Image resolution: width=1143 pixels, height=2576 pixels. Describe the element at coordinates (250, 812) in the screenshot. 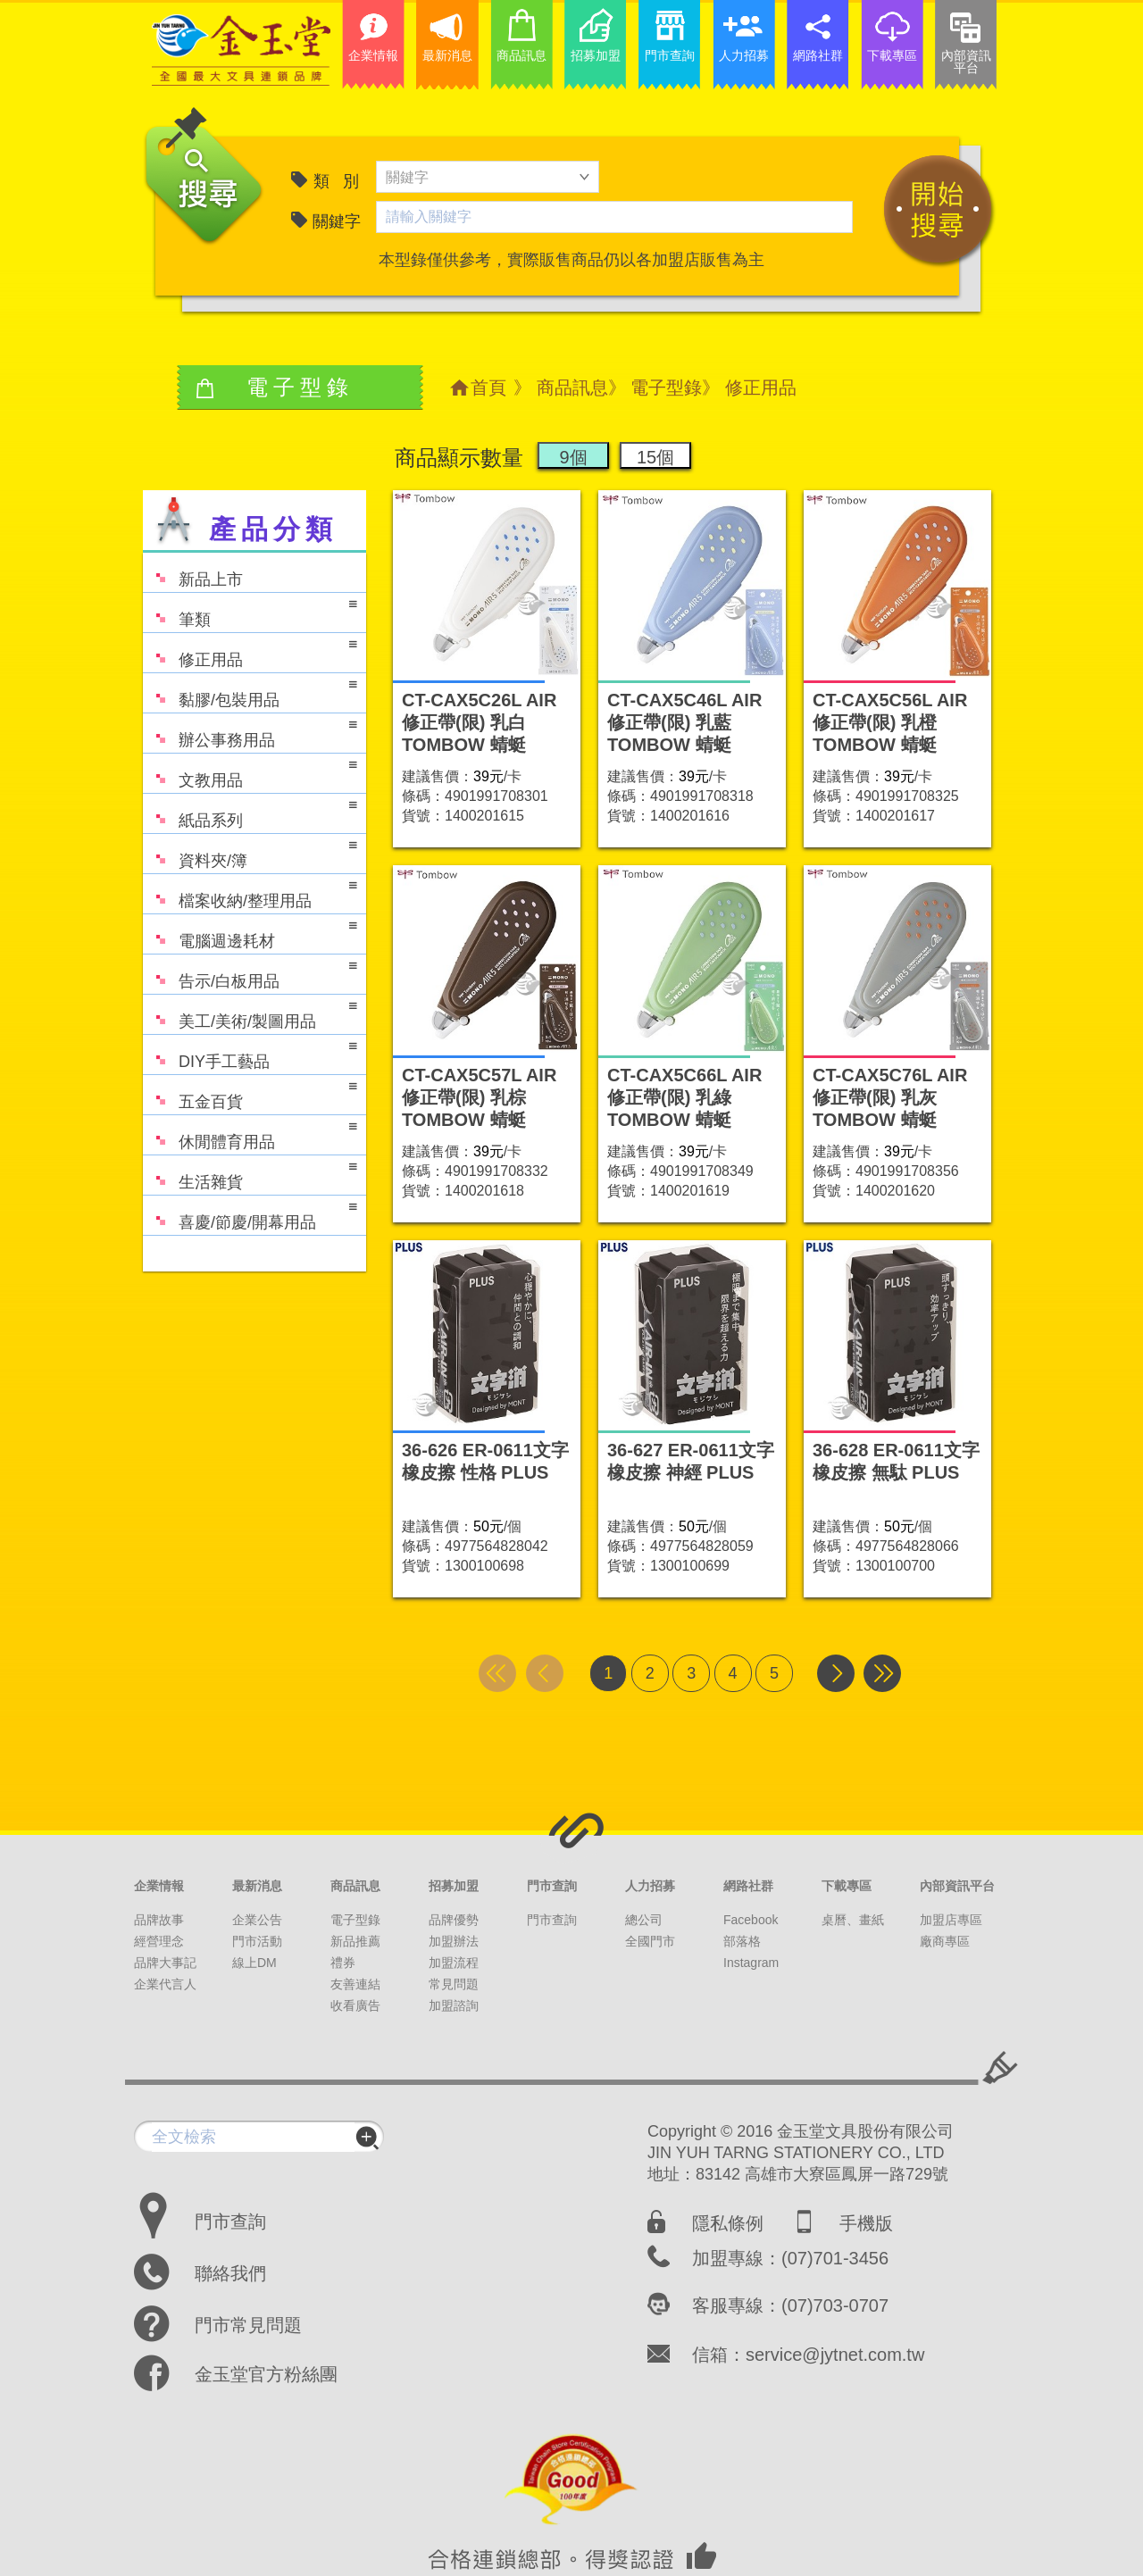

I see `紙品系列` at that location.